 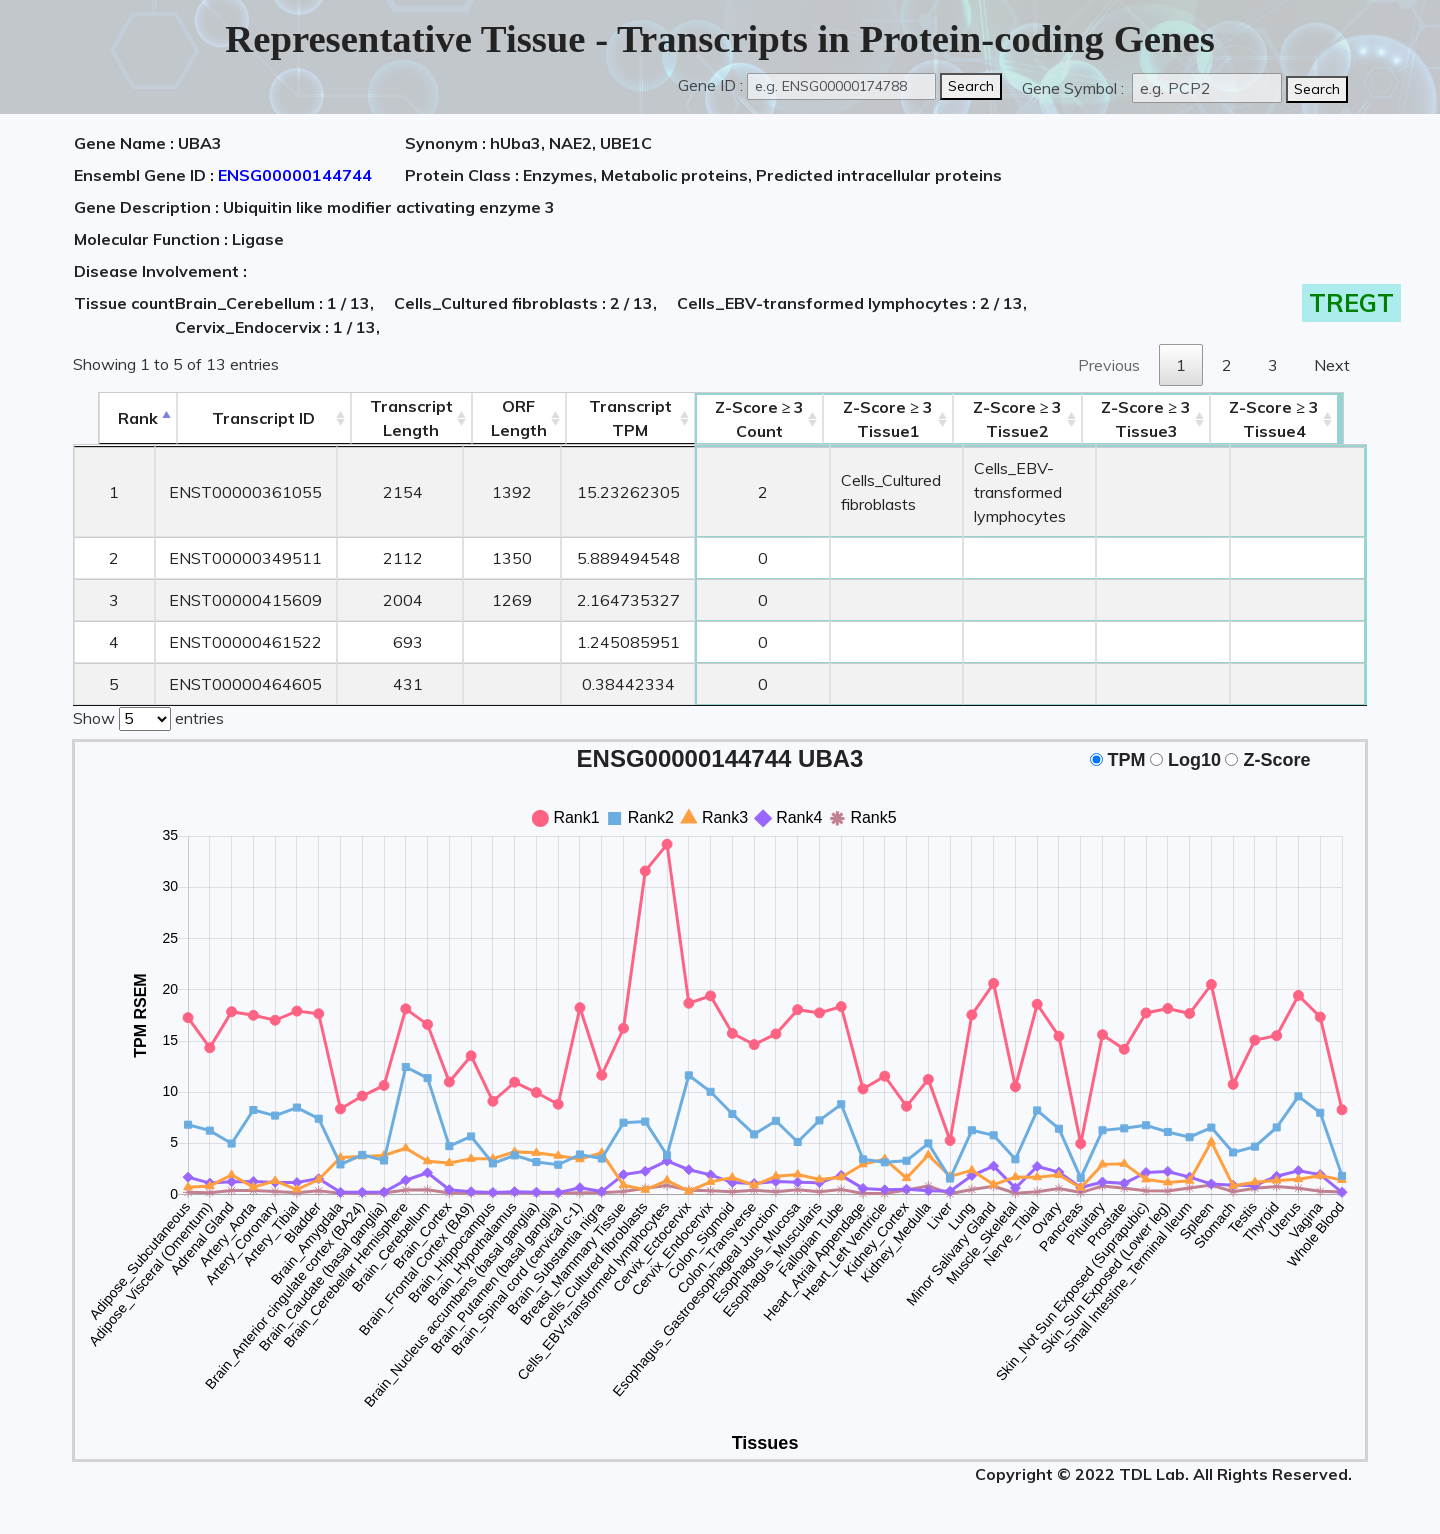 I want to click on Transcript TPM [&nbsp;Transcript&nbsp;TPM: activate to sort column ascending], so click(x=606, y=418).